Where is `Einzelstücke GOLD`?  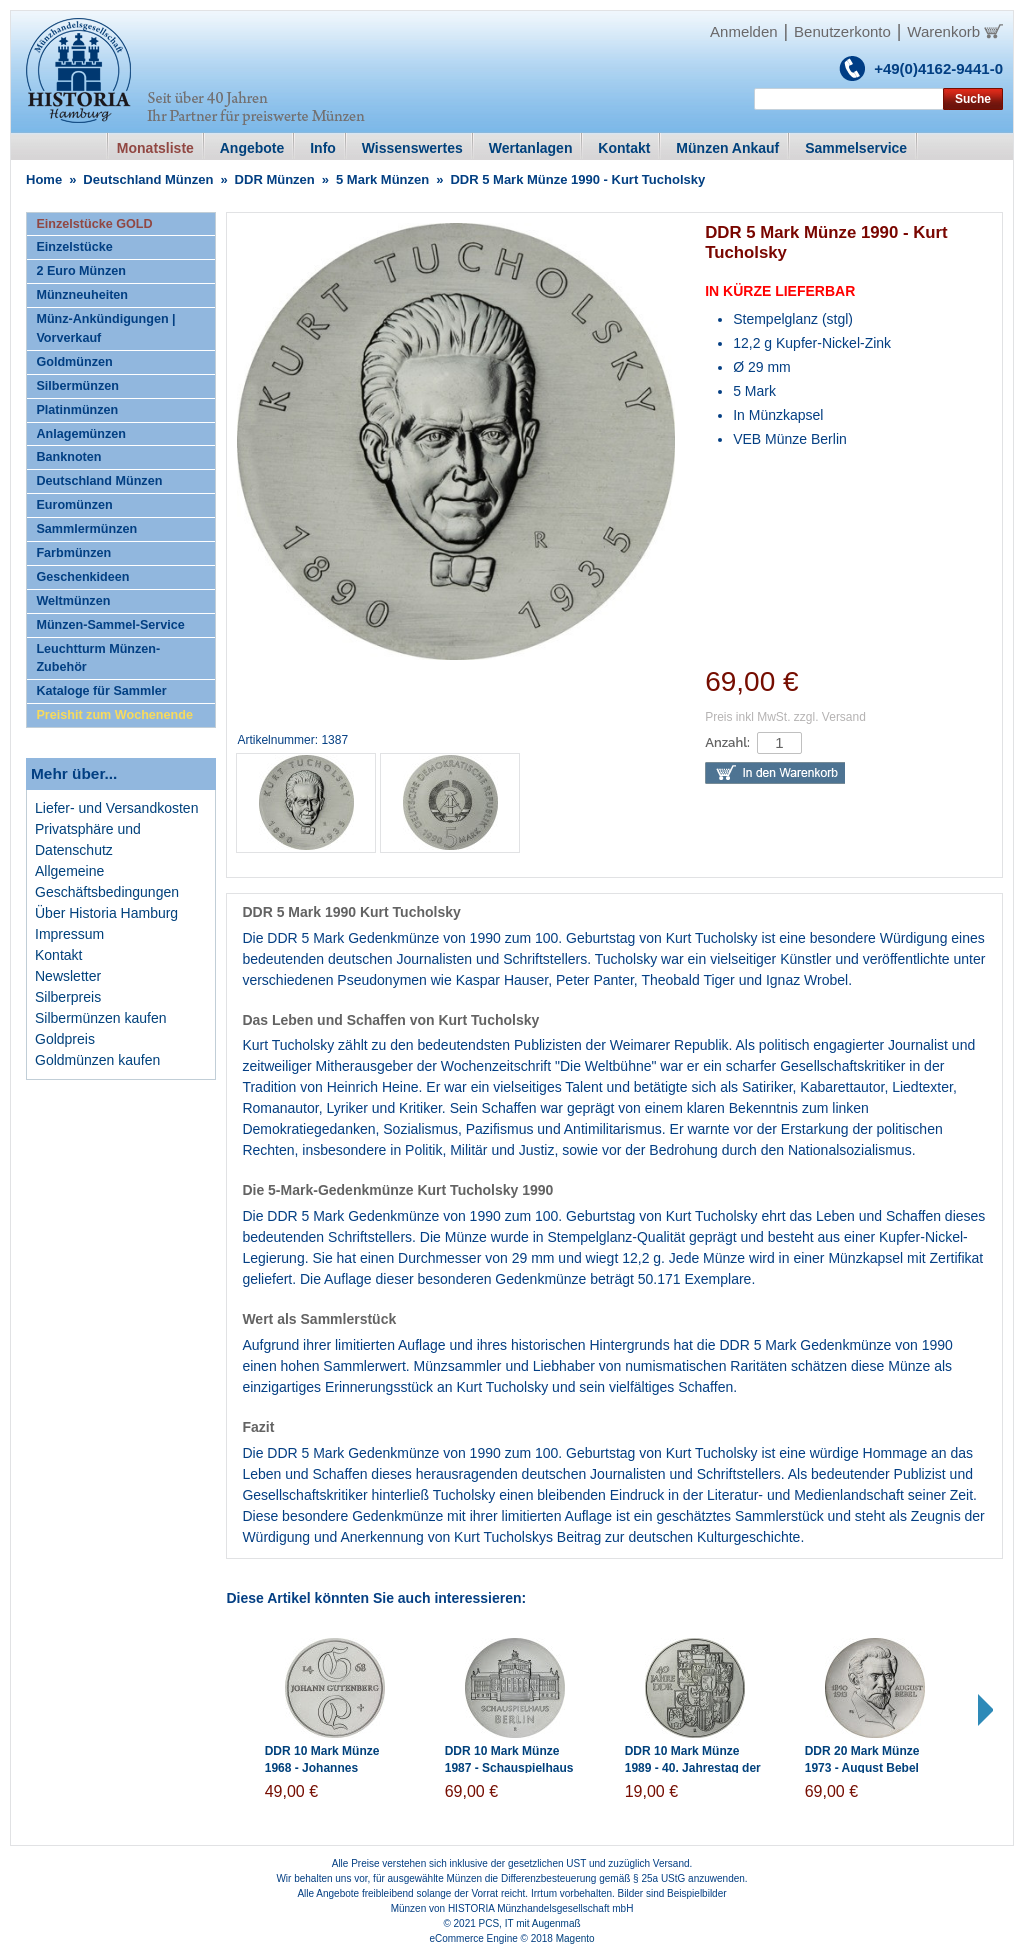
Einzelstücke GOLD is located at coordinates (94, 224).